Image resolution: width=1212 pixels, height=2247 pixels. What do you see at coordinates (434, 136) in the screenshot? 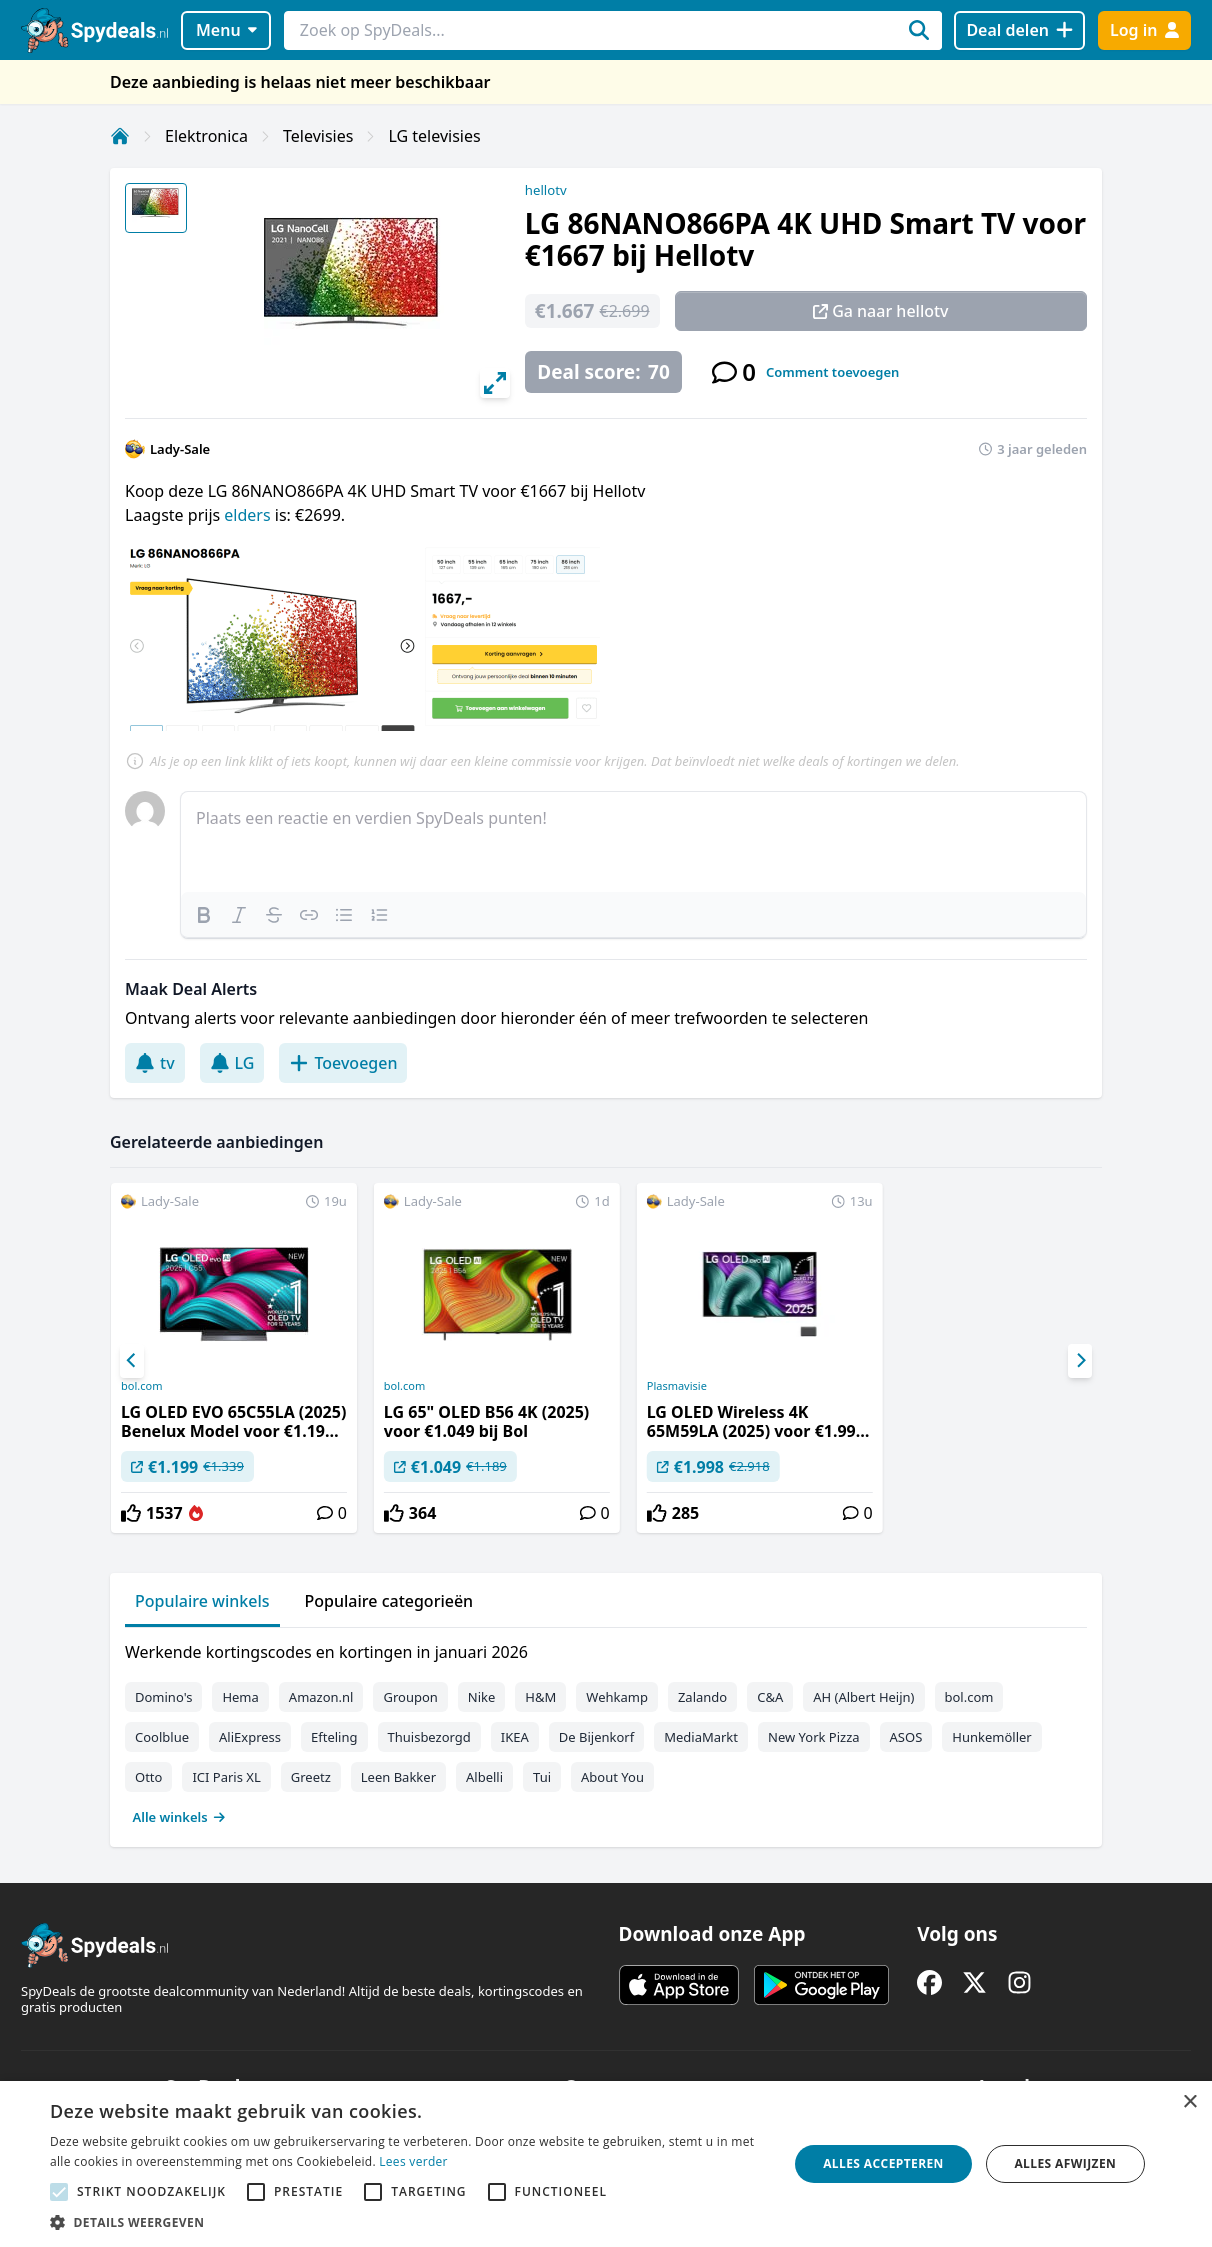
I see `LG televisies` at bounding box center [434, 136].